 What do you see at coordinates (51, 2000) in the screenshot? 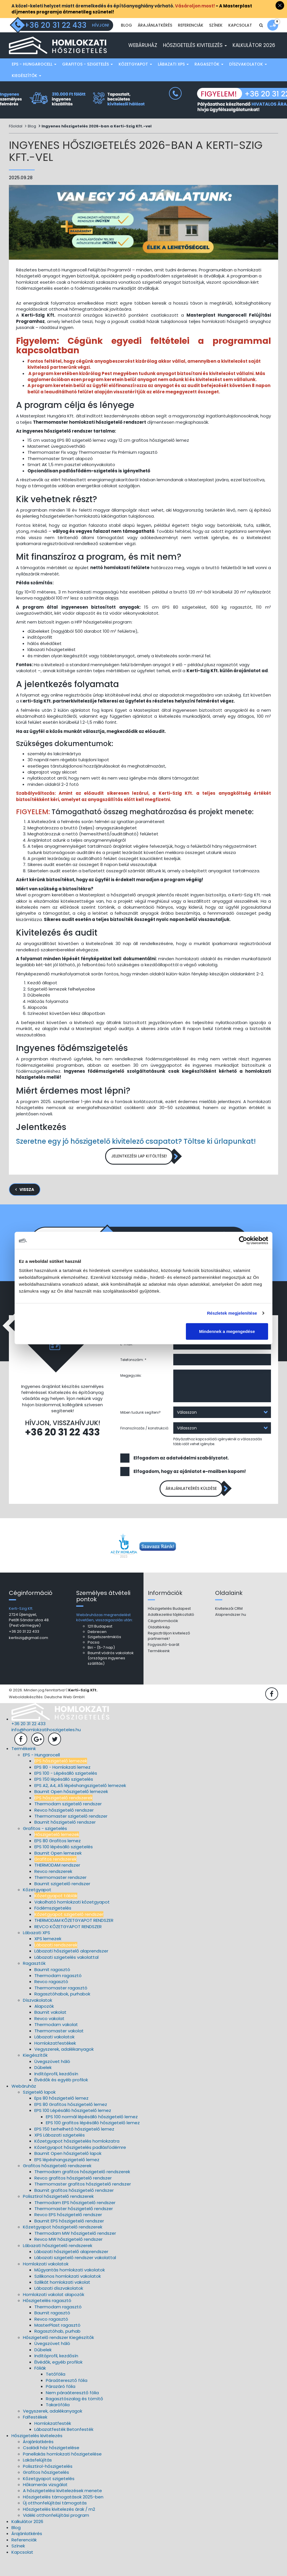
I see `Revco ragasztó` at bounding box center [51, 2000].